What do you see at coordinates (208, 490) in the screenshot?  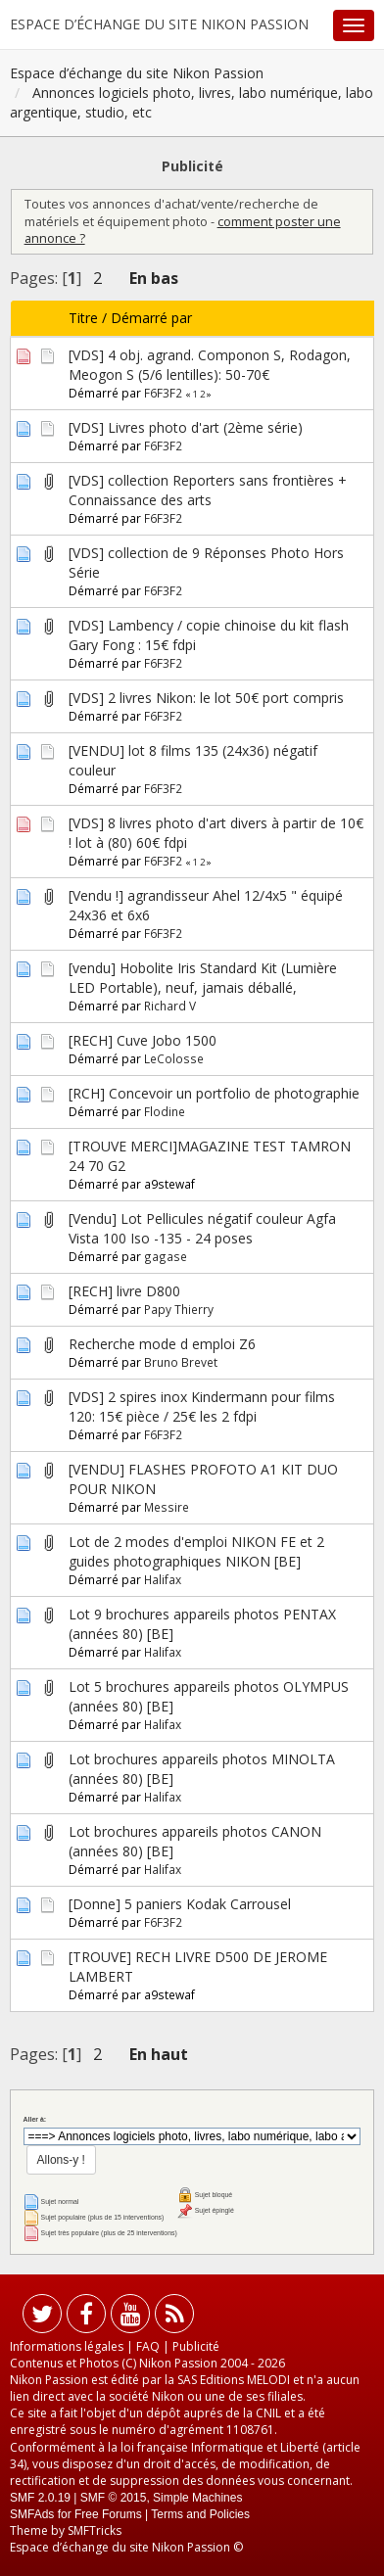 I see `[VDS] collection Reporters sans frontières + Connaissance des arts` at bounding box center [208, 490].